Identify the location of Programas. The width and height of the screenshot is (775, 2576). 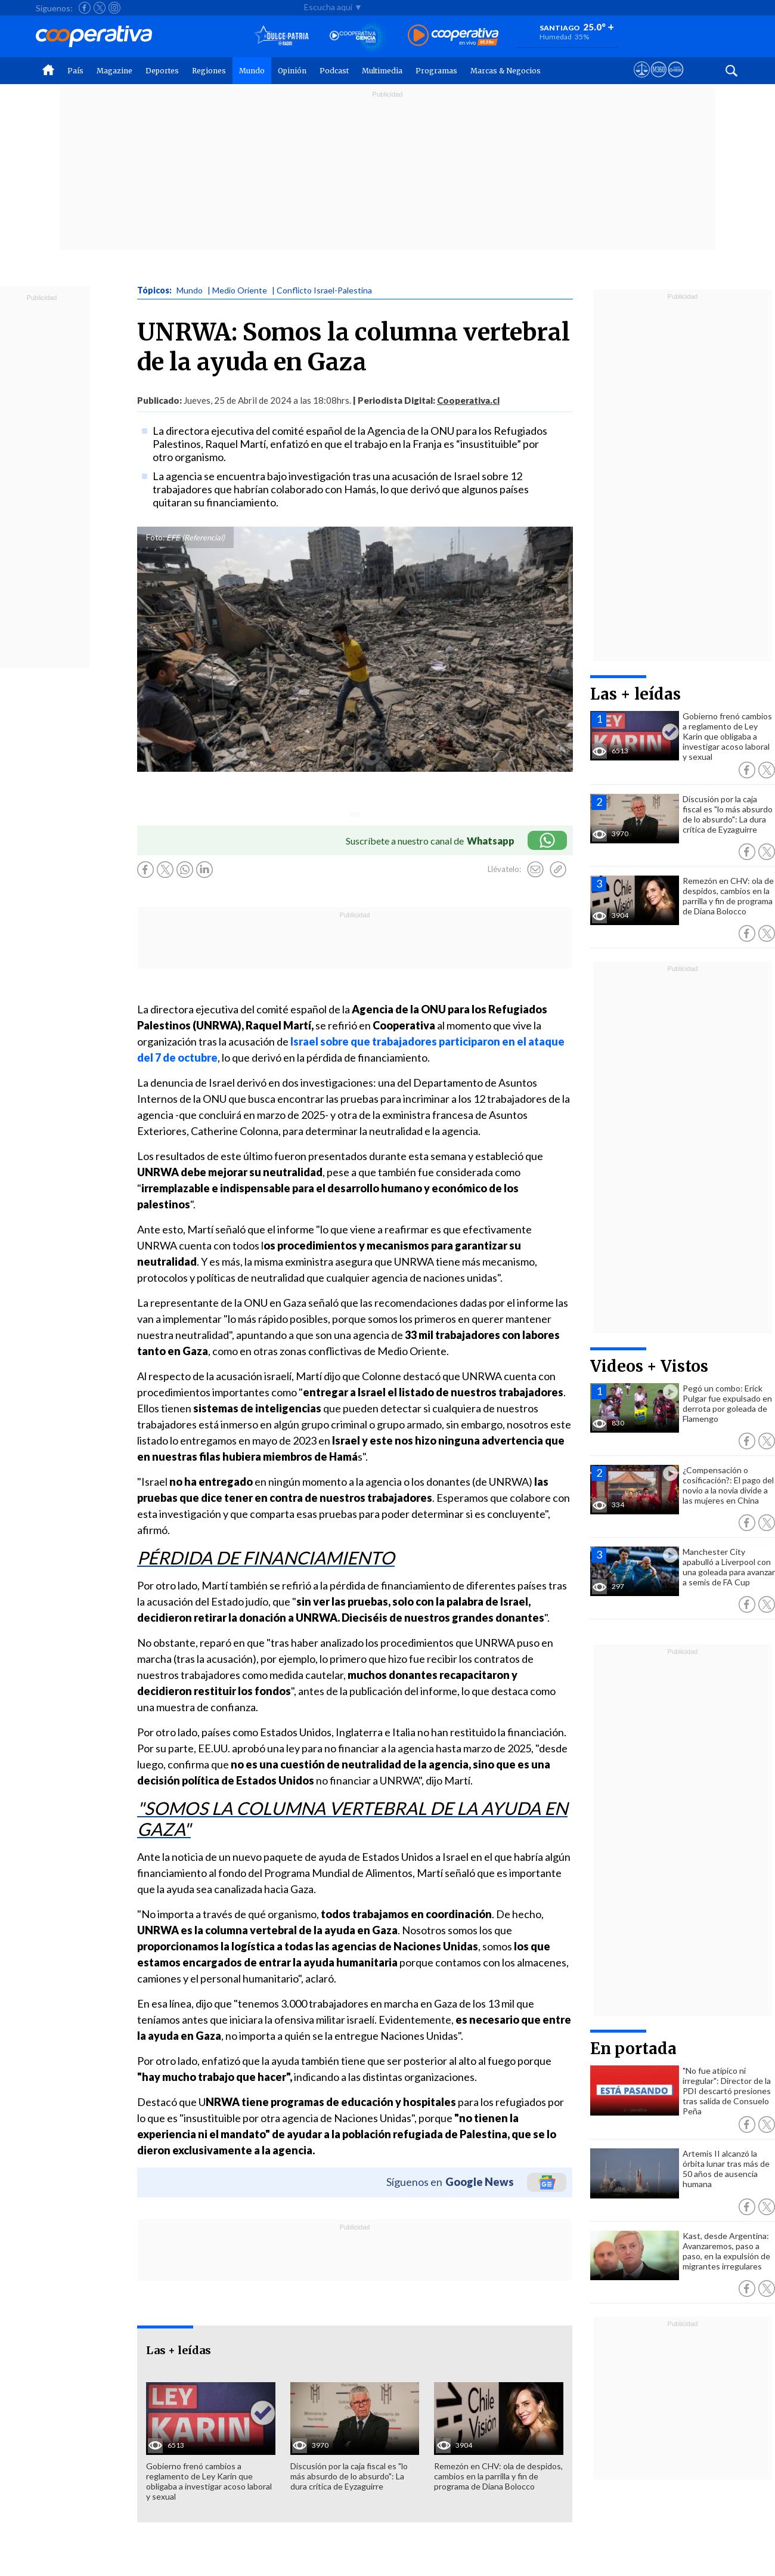
(436, 70).